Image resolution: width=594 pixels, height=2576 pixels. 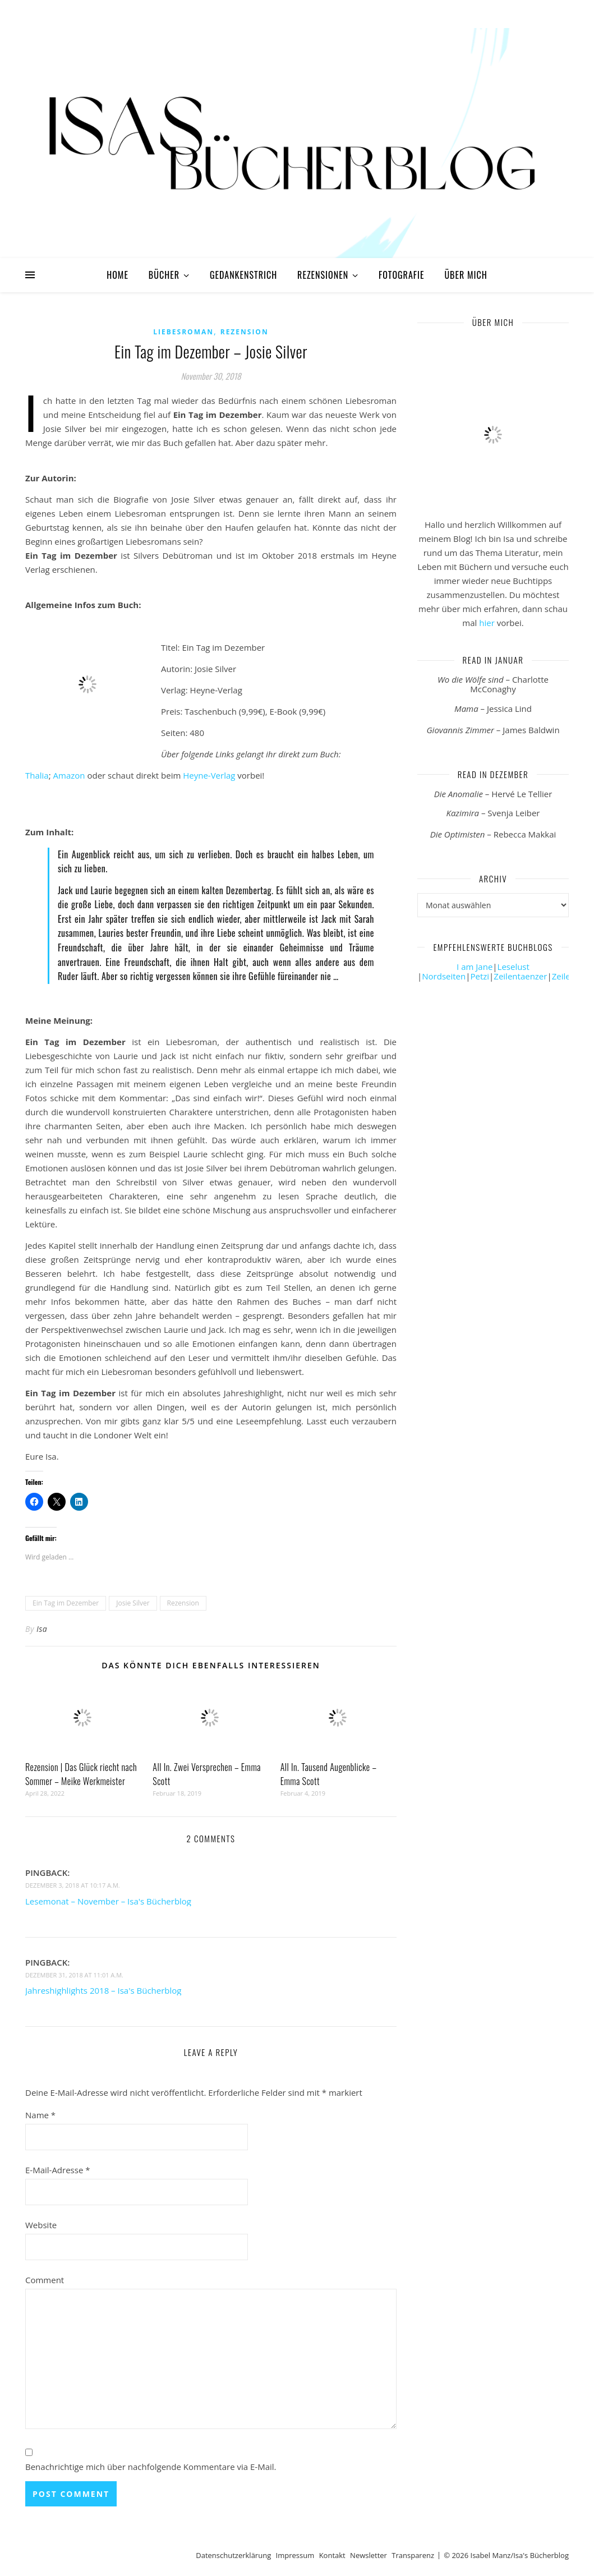 What do you see at coordinates (69, 775) in the screenshot?
I see `Amazon` at bounding box center [69, 775].